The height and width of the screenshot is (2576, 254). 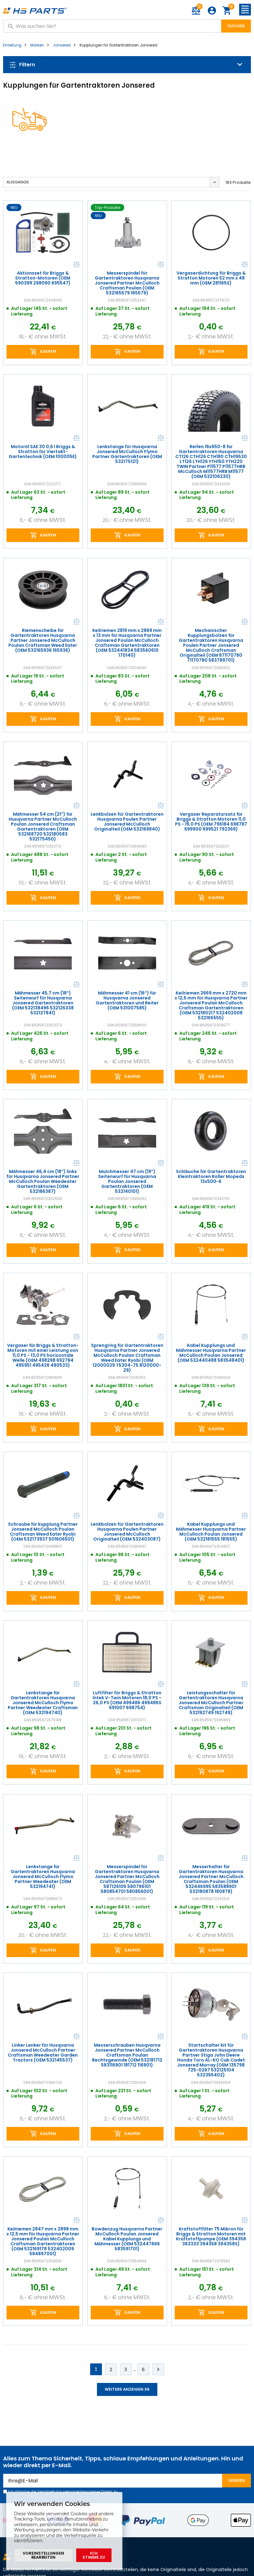 I want to click on Kaufen, so click(x=48, y=351).